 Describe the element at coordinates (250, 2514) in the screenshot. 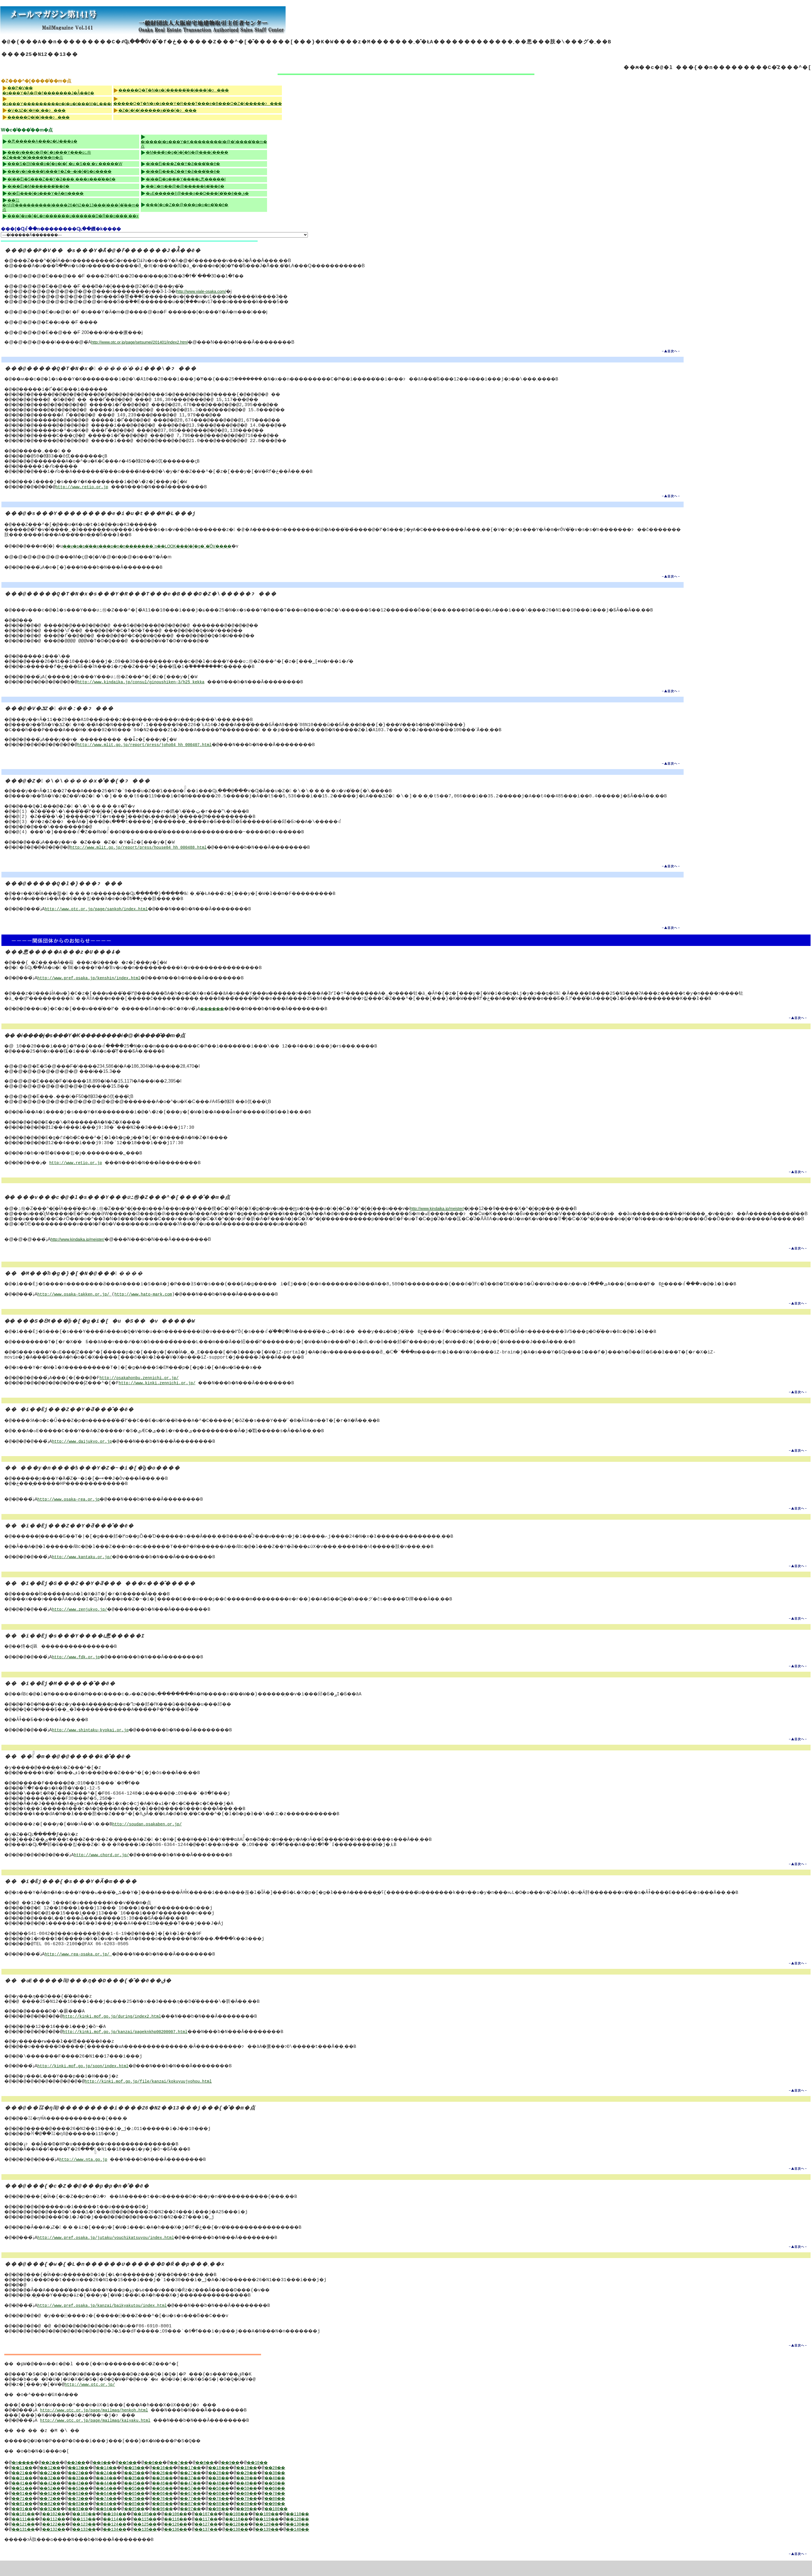

I see `��78��` at that location.